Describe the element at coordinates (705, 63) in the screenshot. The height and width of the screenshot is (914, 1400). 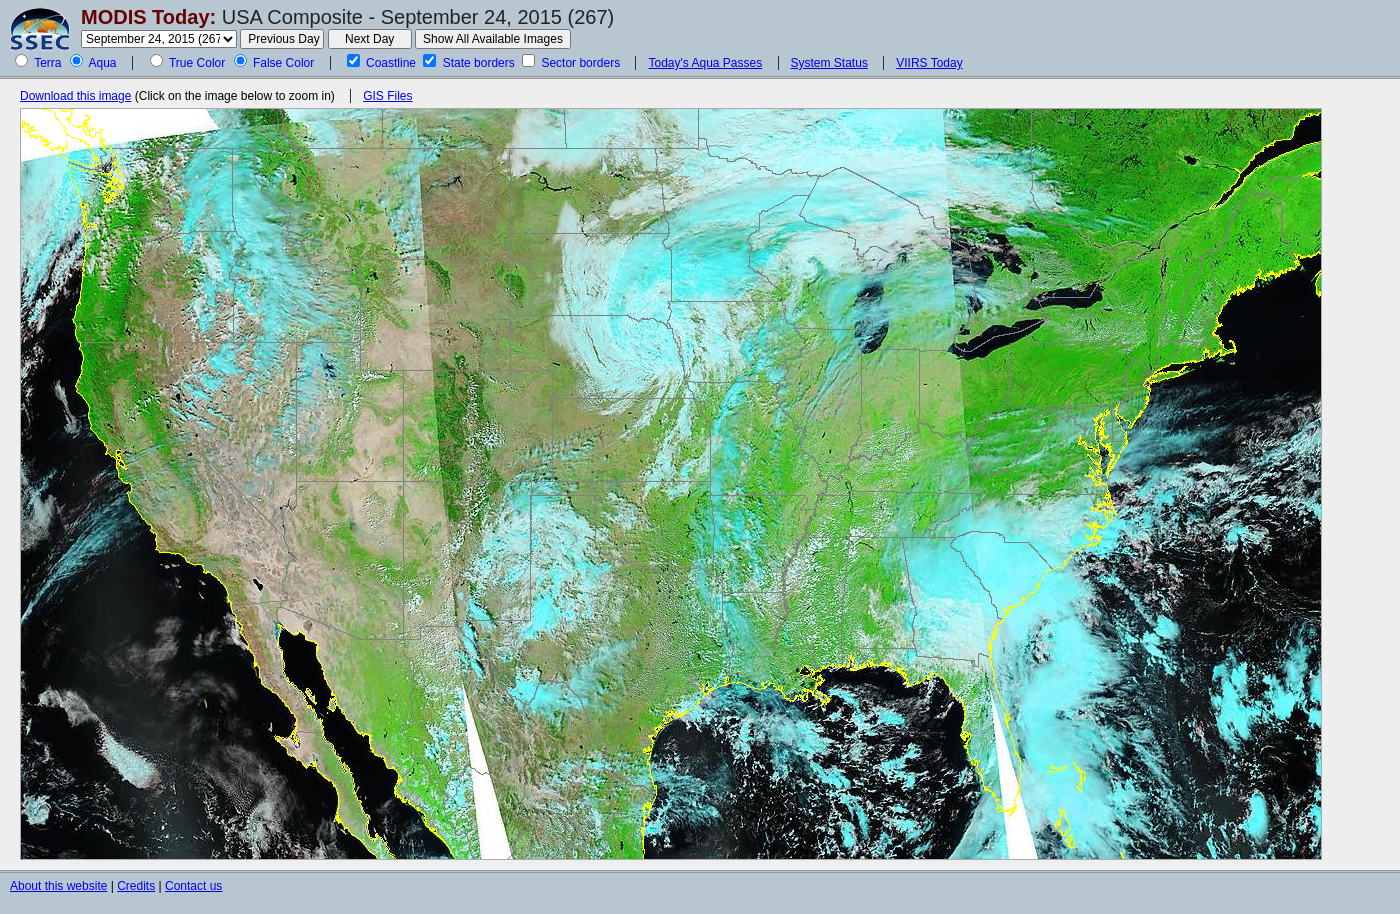
I see `Today's Aqua Passes` at that location.